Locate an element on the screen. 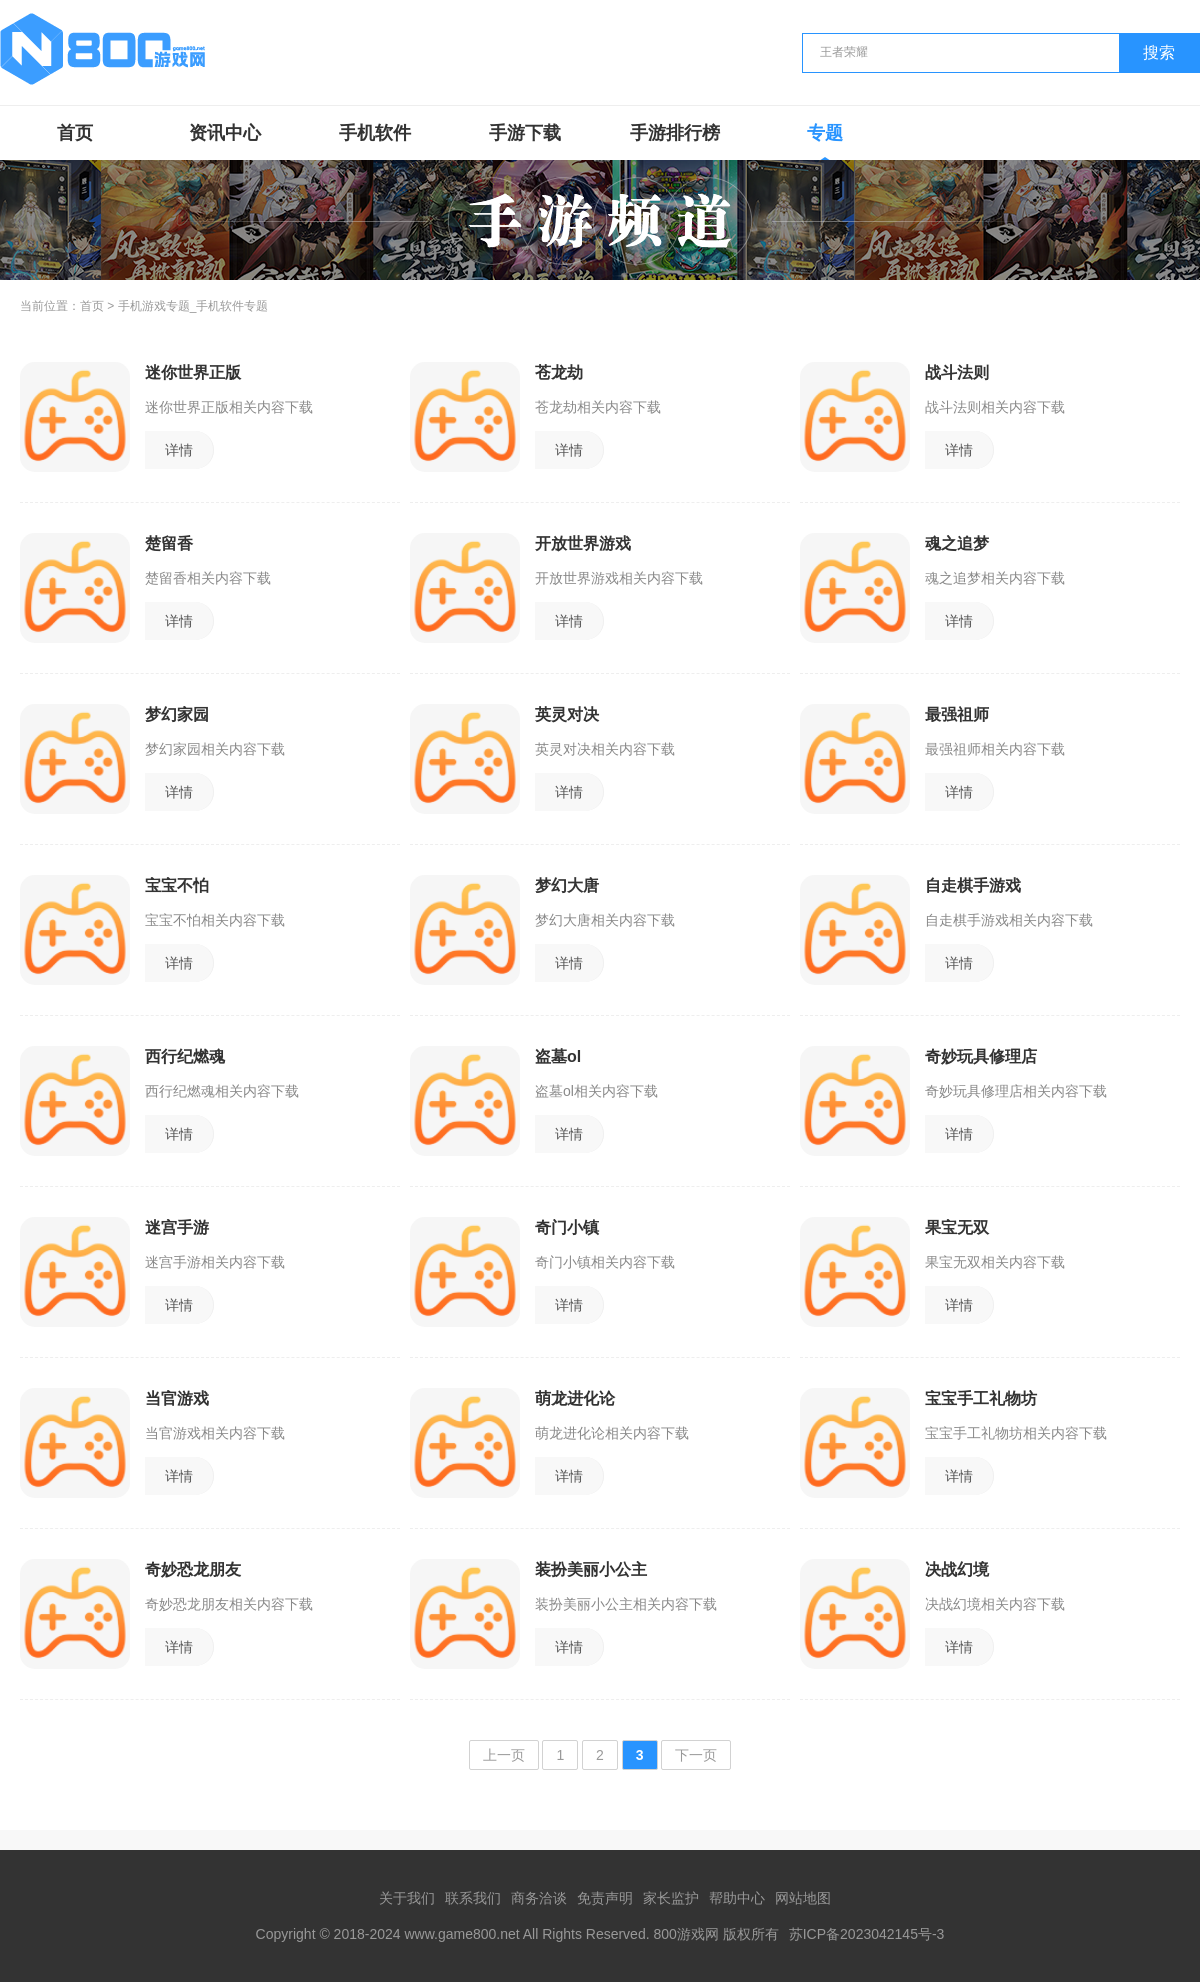  迷宫手游 is located at coordinates (177, 1227).